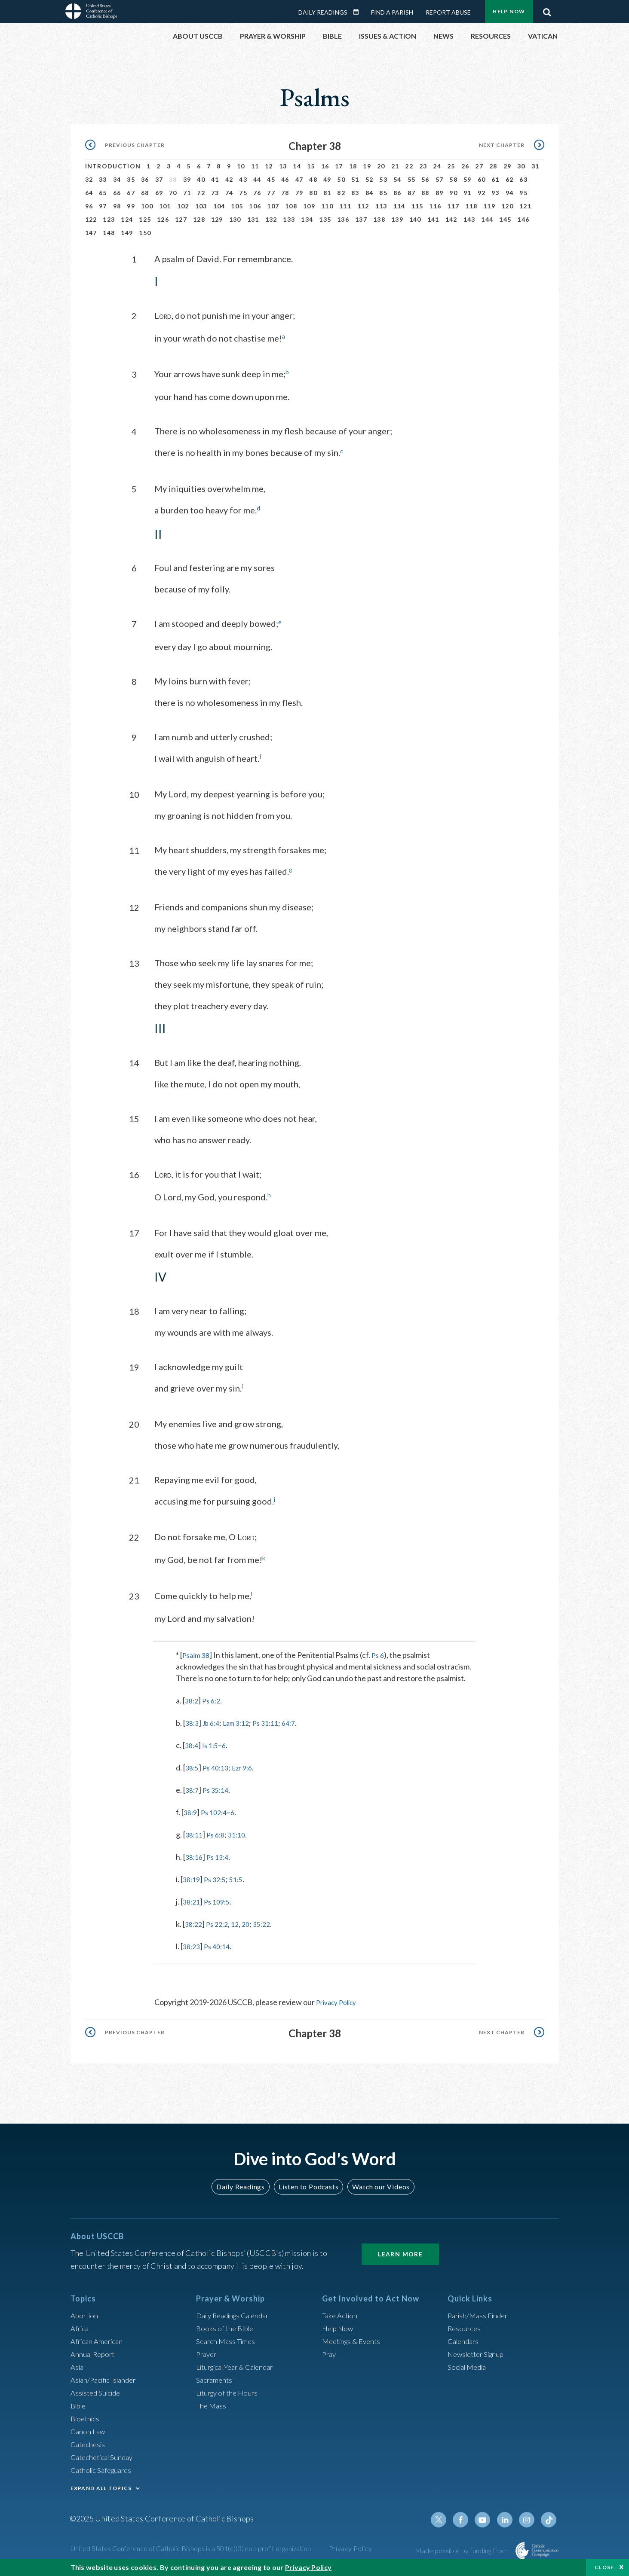  Describe the element at coordinates (469, 2364) in the screenshot. I see `Social Media` at that location.